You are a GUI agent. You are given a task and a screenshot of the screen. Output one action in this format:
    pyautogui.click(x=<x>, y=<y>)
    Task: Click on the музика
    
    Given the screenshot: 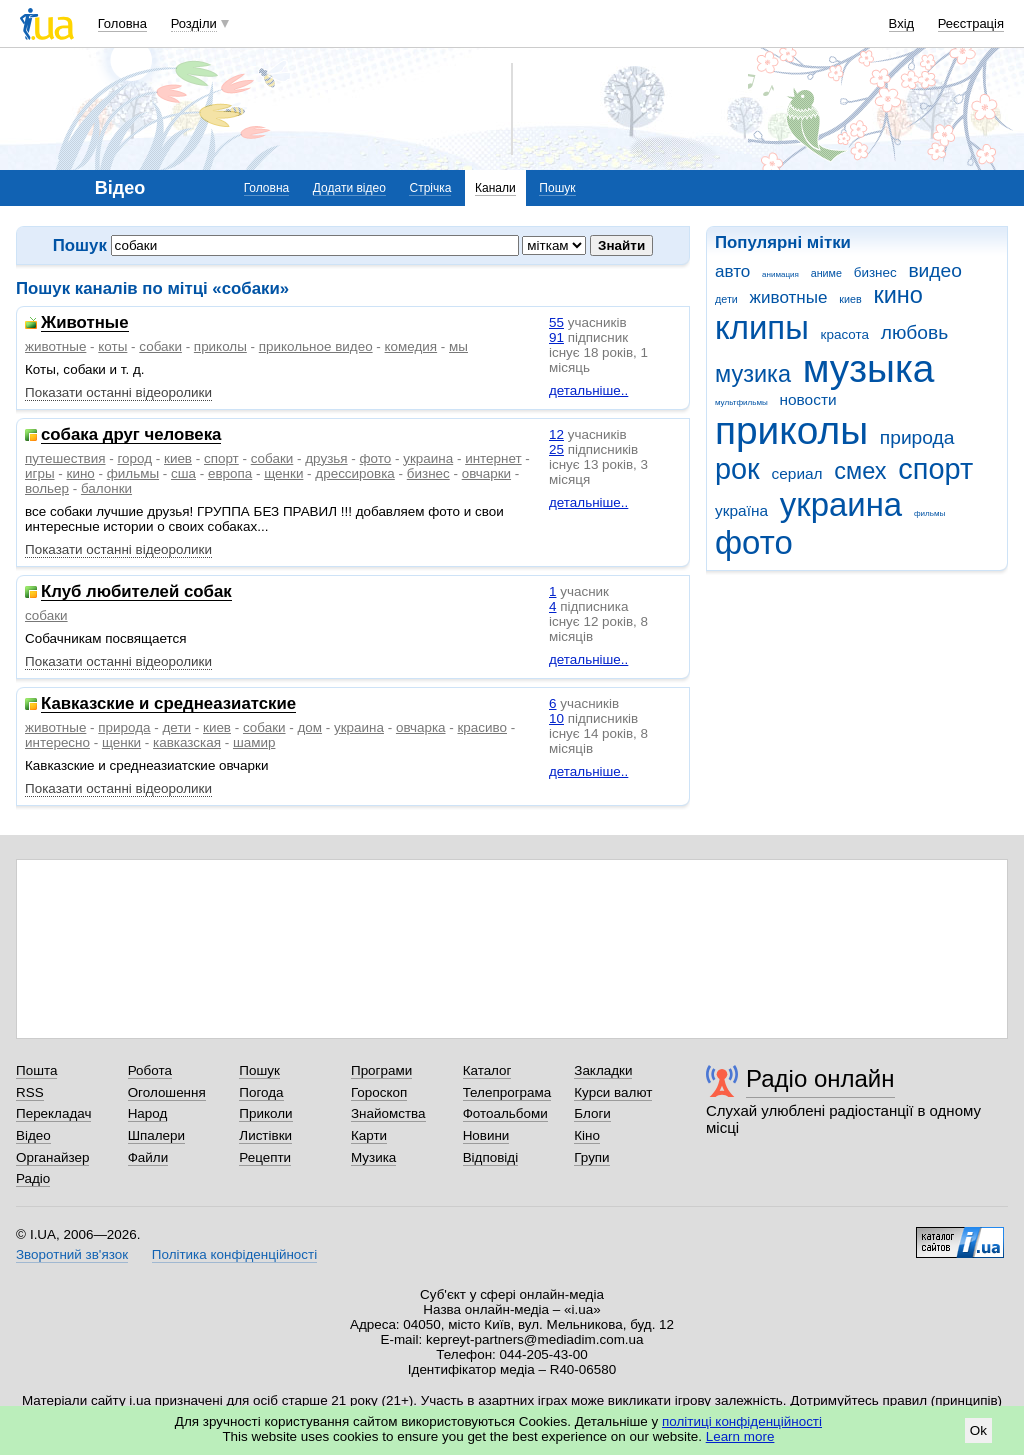 What is the action you would take?
    pyautogui.click(x=753, y=374)
    